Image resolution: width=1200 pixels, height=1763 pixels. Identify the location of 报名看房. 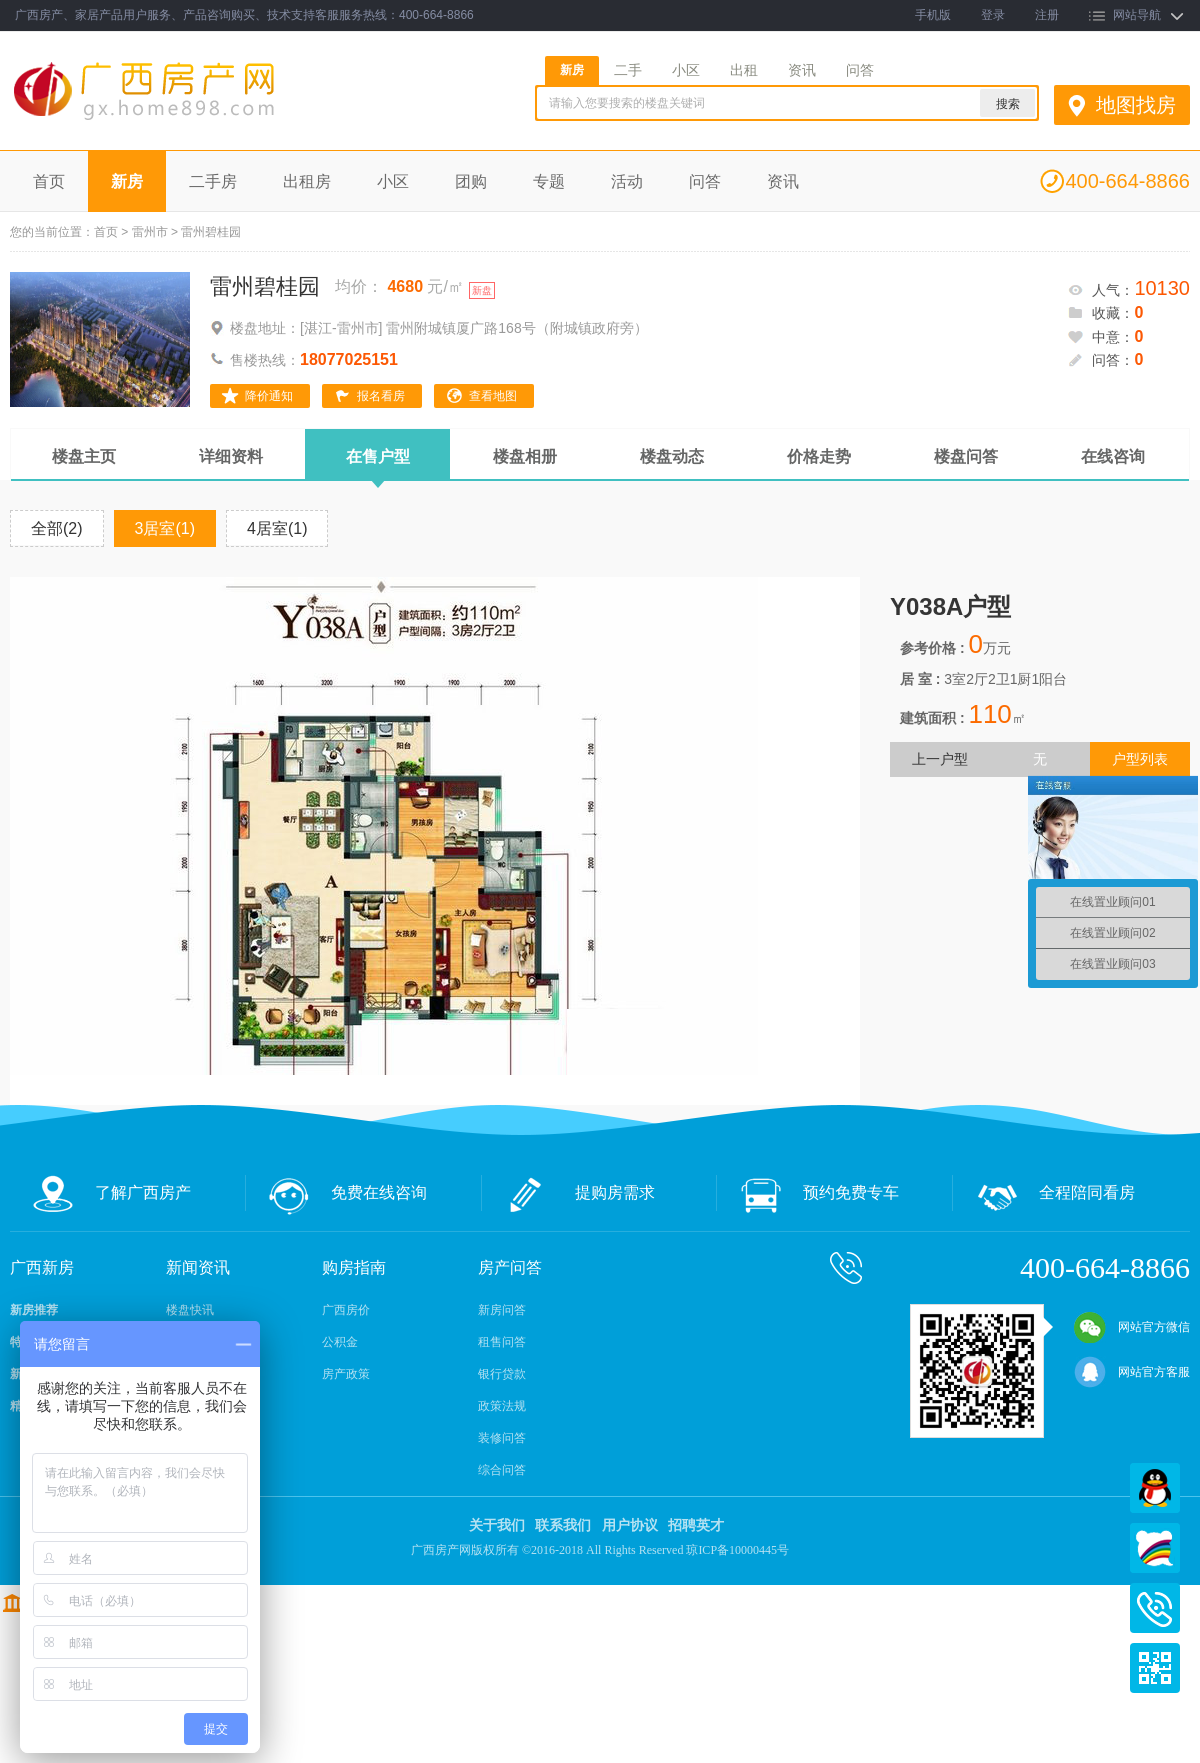
(381, 396).